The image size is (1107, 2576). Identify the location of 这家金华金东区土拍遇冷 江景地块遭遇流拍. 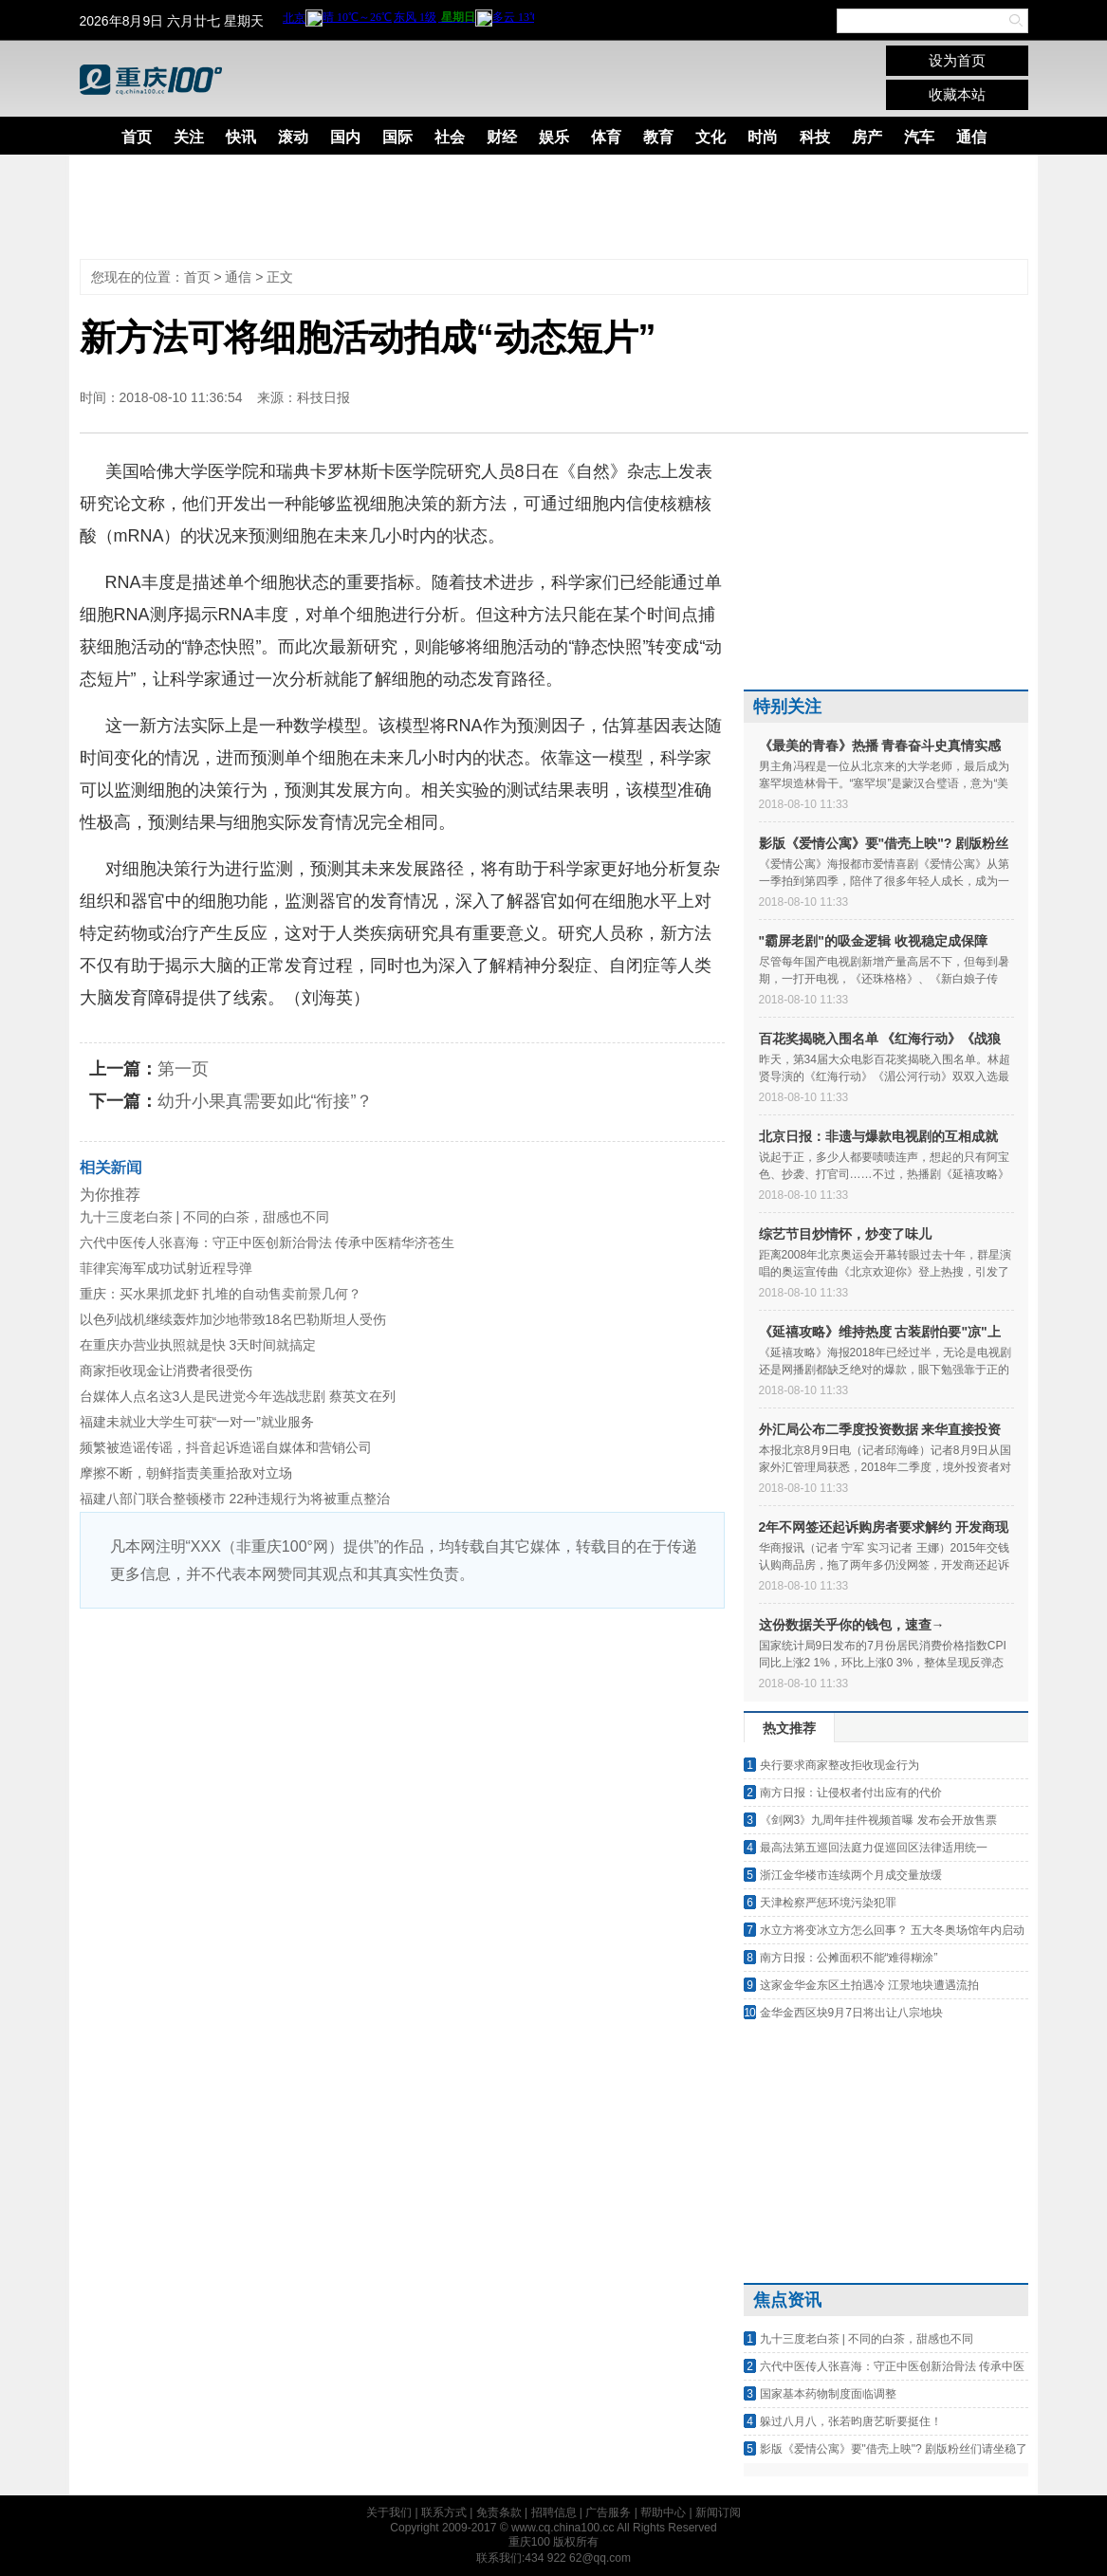
(869, 1985).